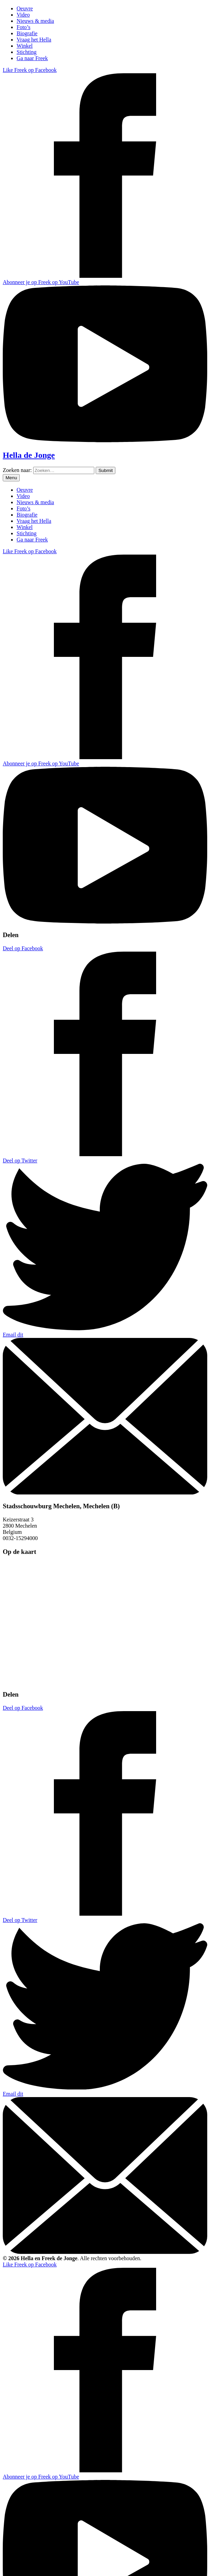 The height and width of the screenshot is (2576, 210). What do you see at coordinates (23, 15) in the screenshot?
I see `Video` at bounding box center [23, 15].